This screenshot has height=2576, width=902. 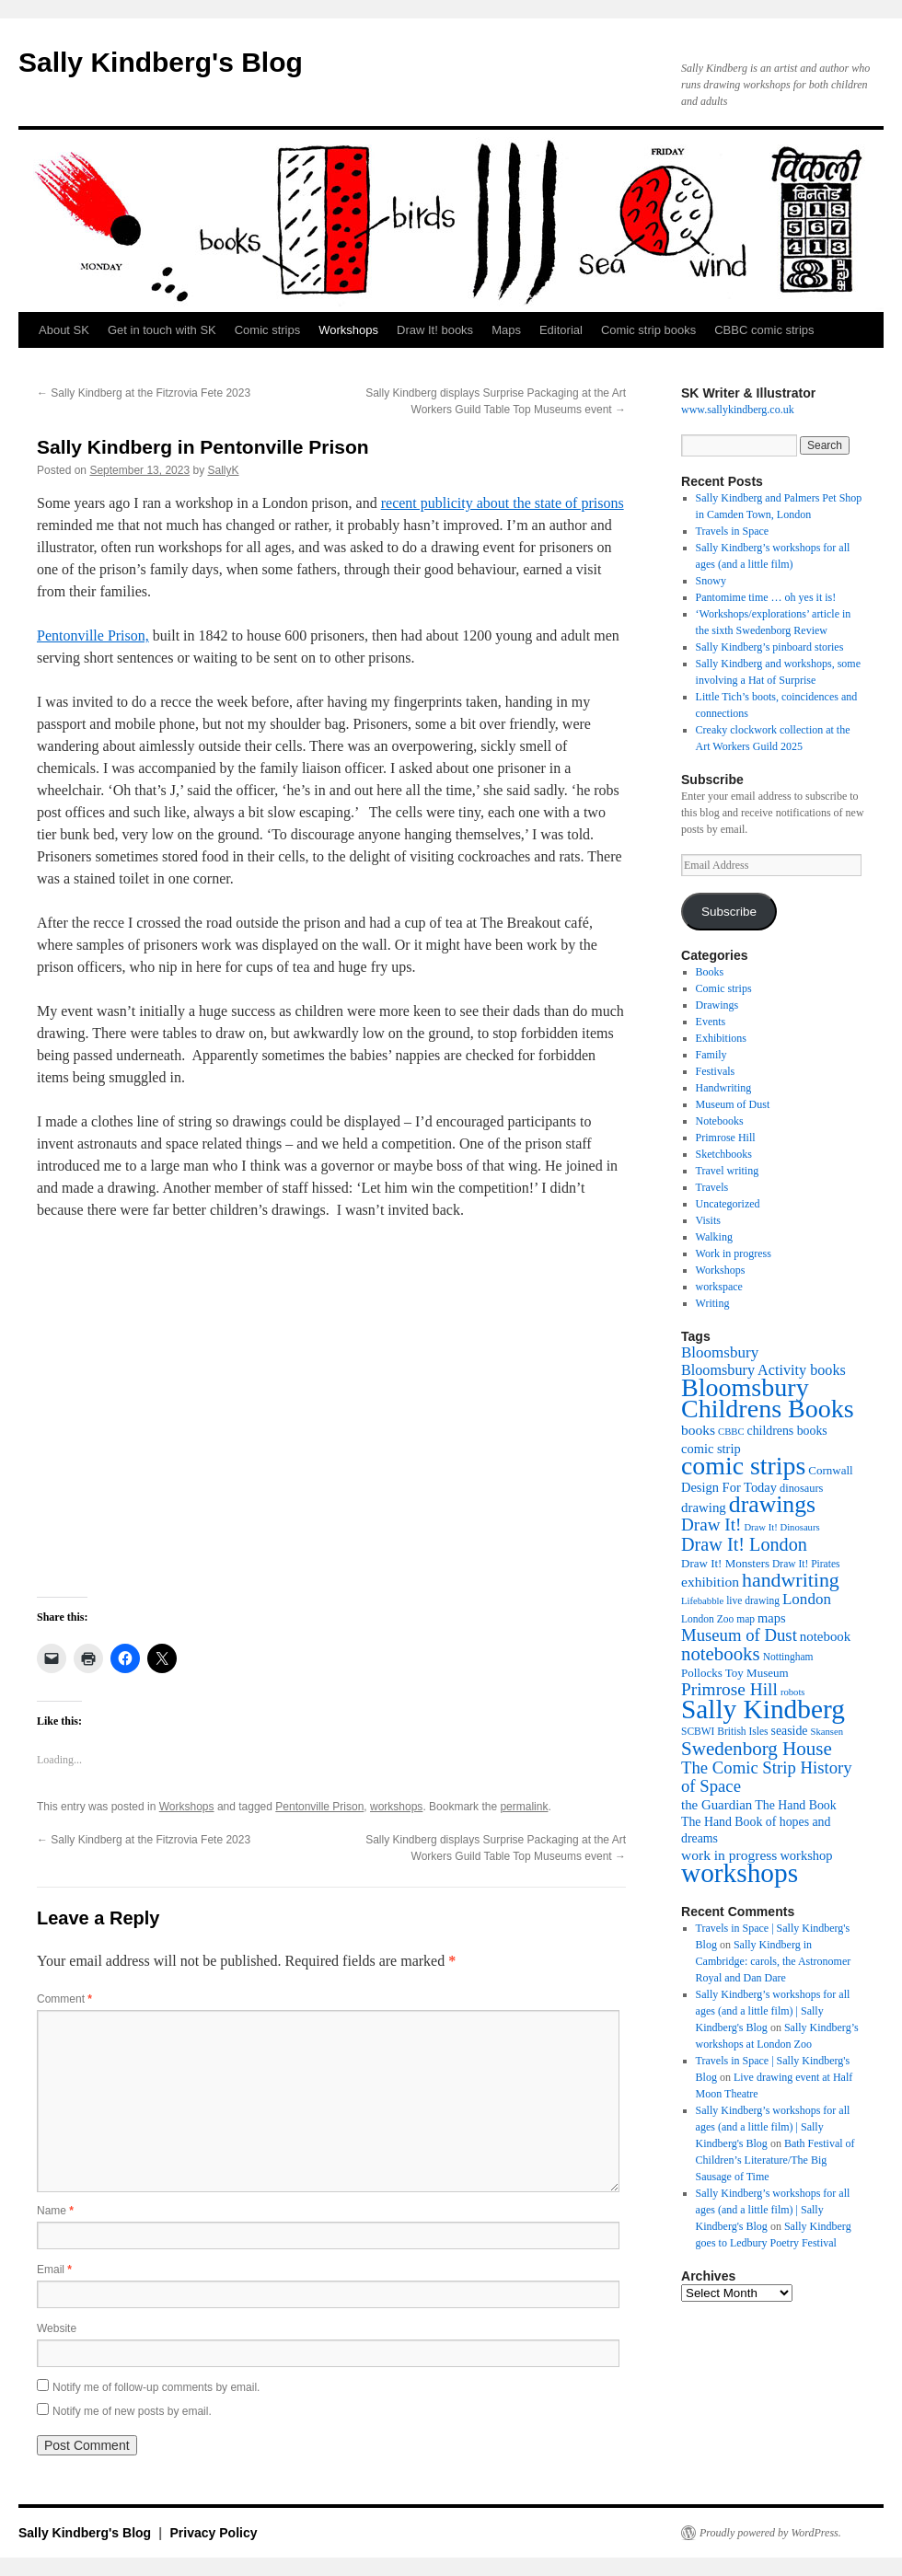 What do you see at coordinates (770, 647) in the screenshot?
I see `Sally Kindberg’s pinboard stories` at bounding box center [770, 647].